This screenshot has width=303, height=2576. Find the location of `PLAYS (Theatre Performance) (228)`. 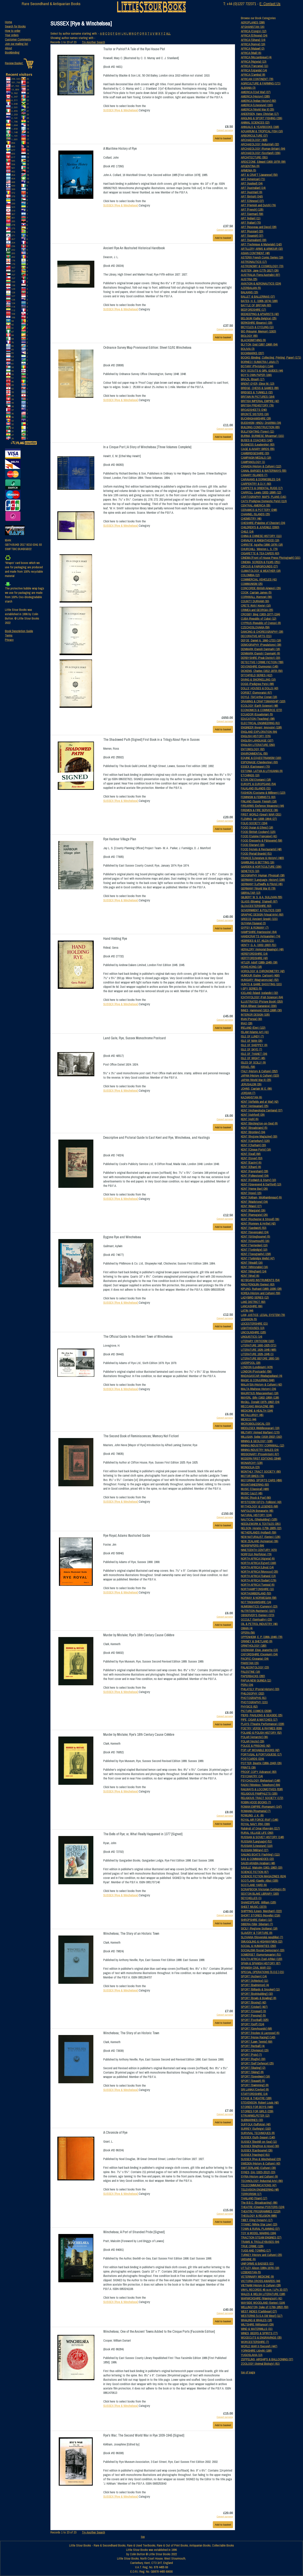

PLAYS (Theatre Performance) (228) is located at coordinates (262, 1724).